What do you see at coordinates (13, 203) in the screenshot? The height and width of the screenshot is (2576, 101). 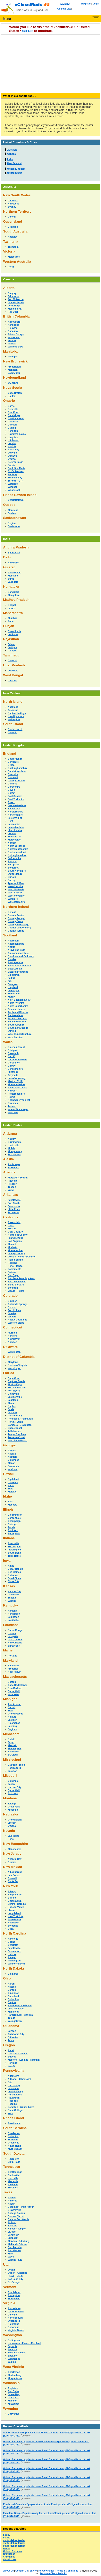 I see `Newcastle` at bounding box center [13, 203].